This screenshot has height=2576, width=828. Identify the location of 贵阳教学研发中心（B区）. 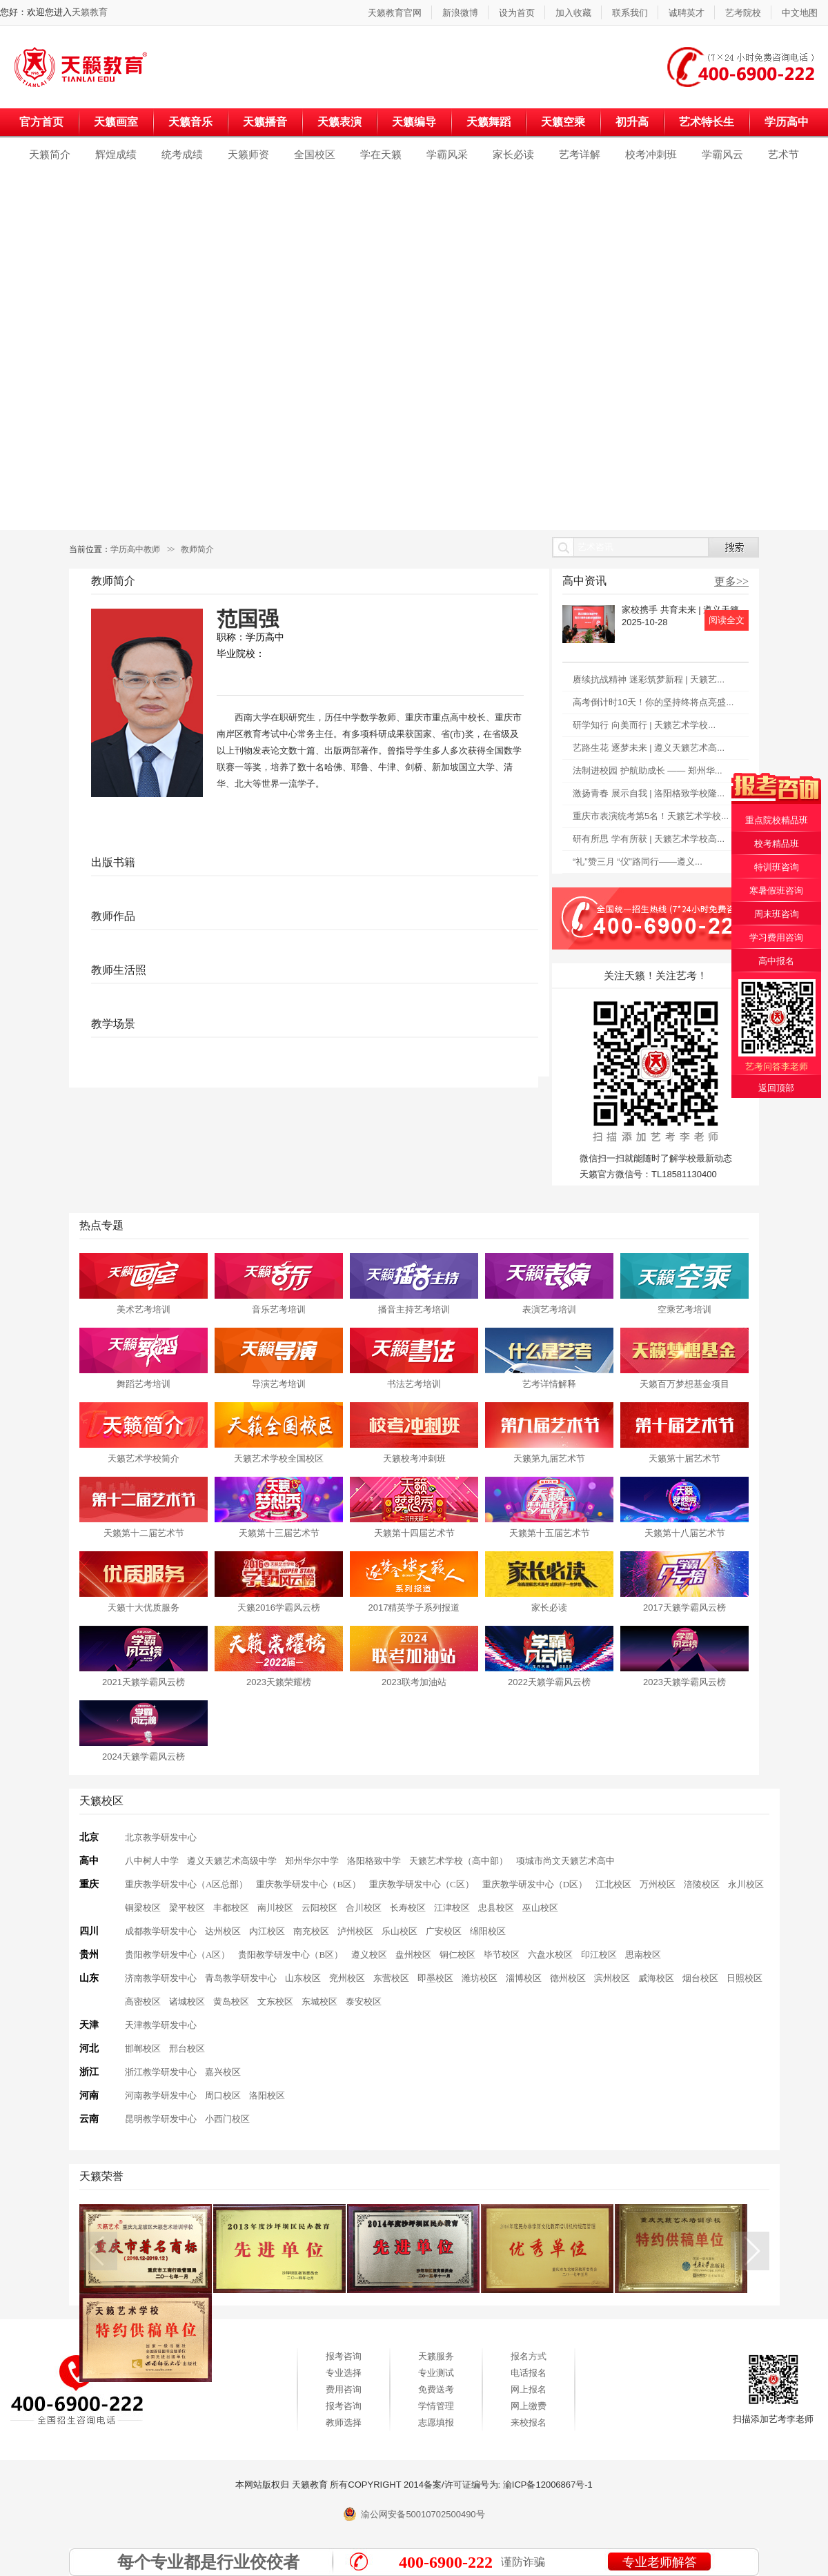
(290, 1954).